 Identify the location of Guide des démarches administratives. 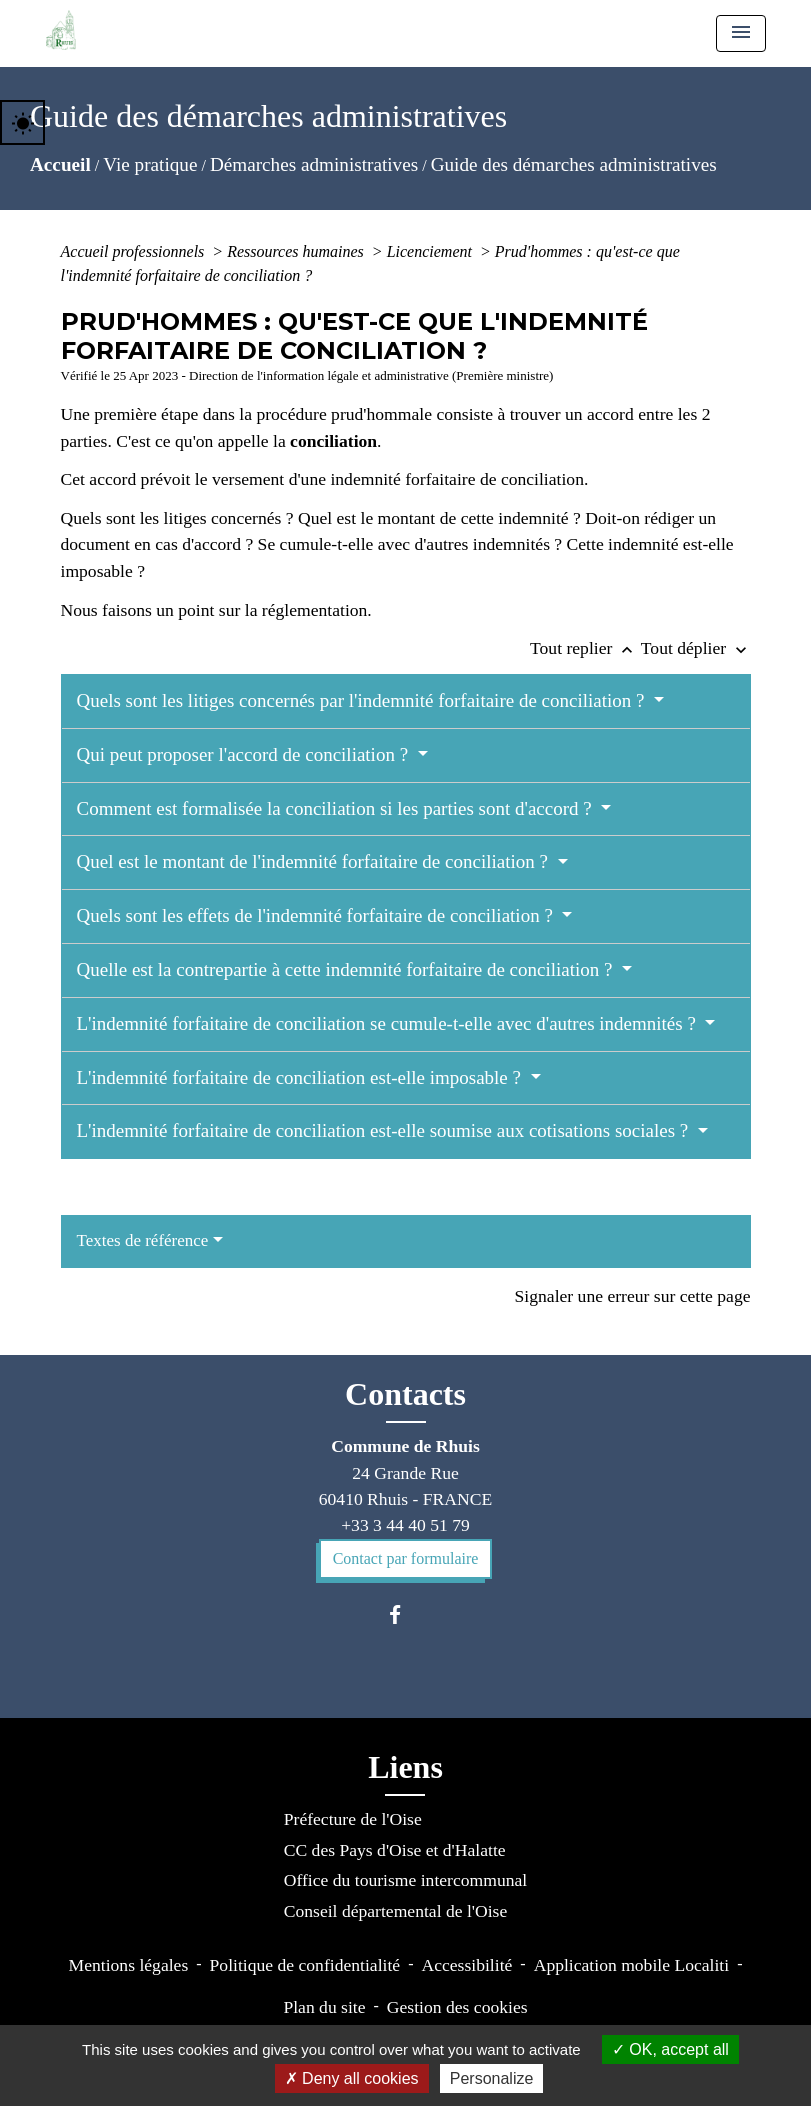
(574, 164).